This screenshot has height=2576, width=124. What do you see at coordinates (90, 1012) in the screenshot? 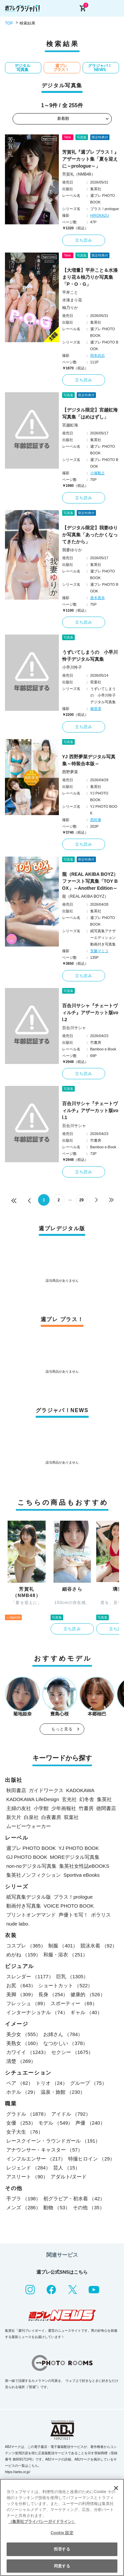
I see `百合川サシャ『チェートヴィルチ』アザーカット版vol.2` at bounding box center [90, 1012].